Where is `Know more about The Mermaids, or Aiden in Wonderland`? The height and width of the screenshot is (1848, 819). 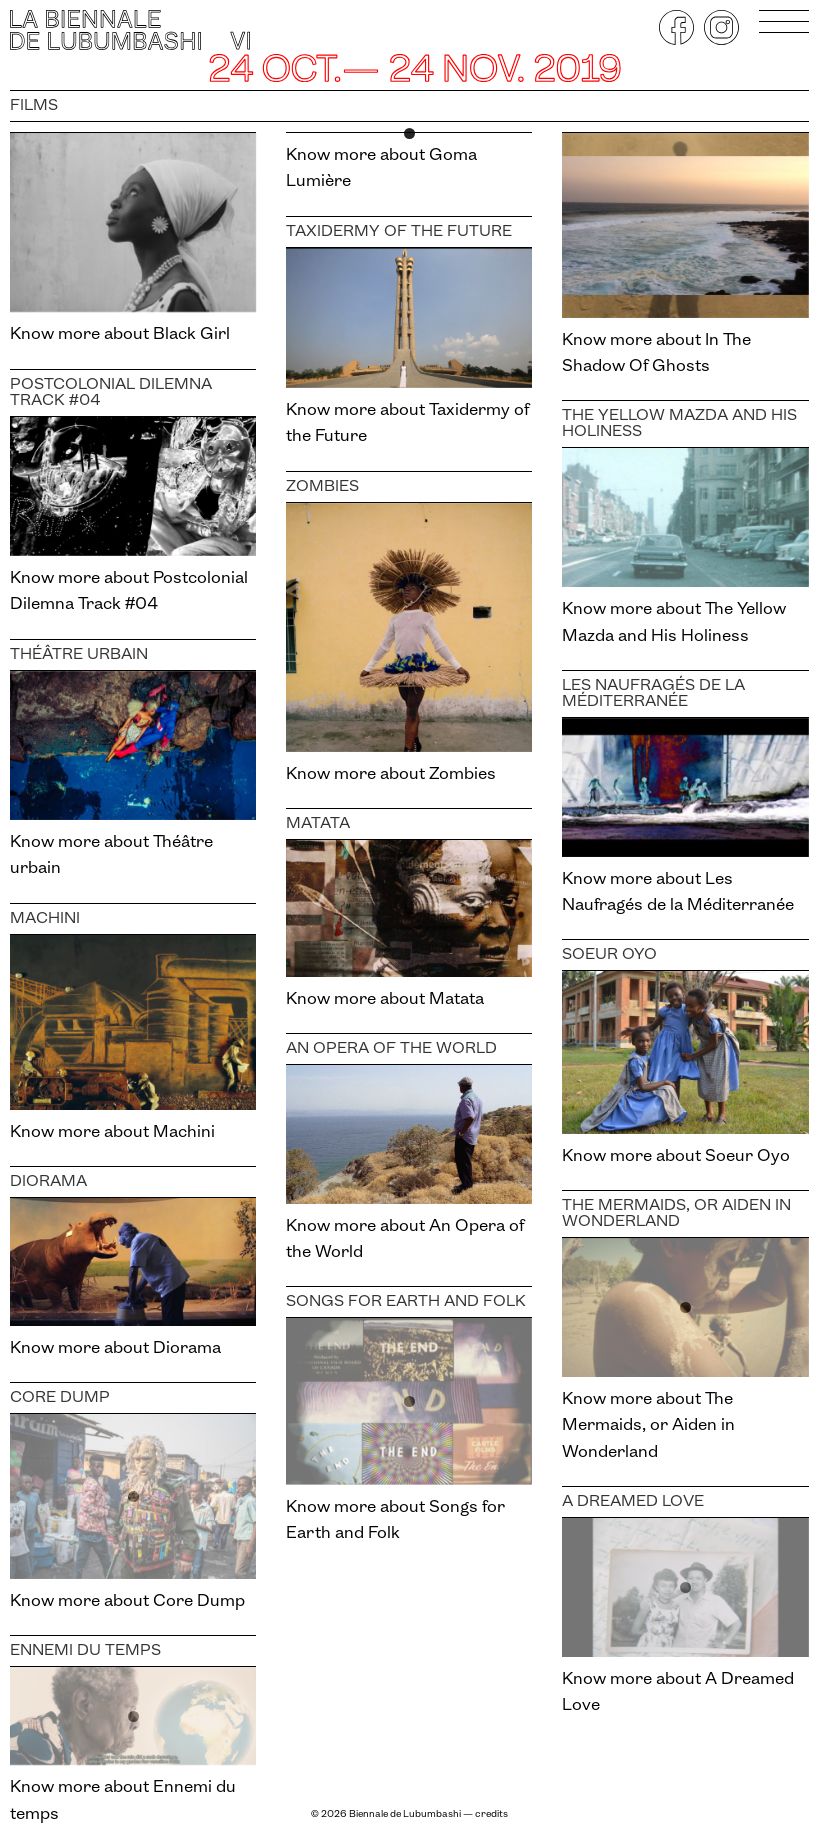
Know more about The Mermaids, or Aiden in Wonderland is located at coordinates (648, 1426).